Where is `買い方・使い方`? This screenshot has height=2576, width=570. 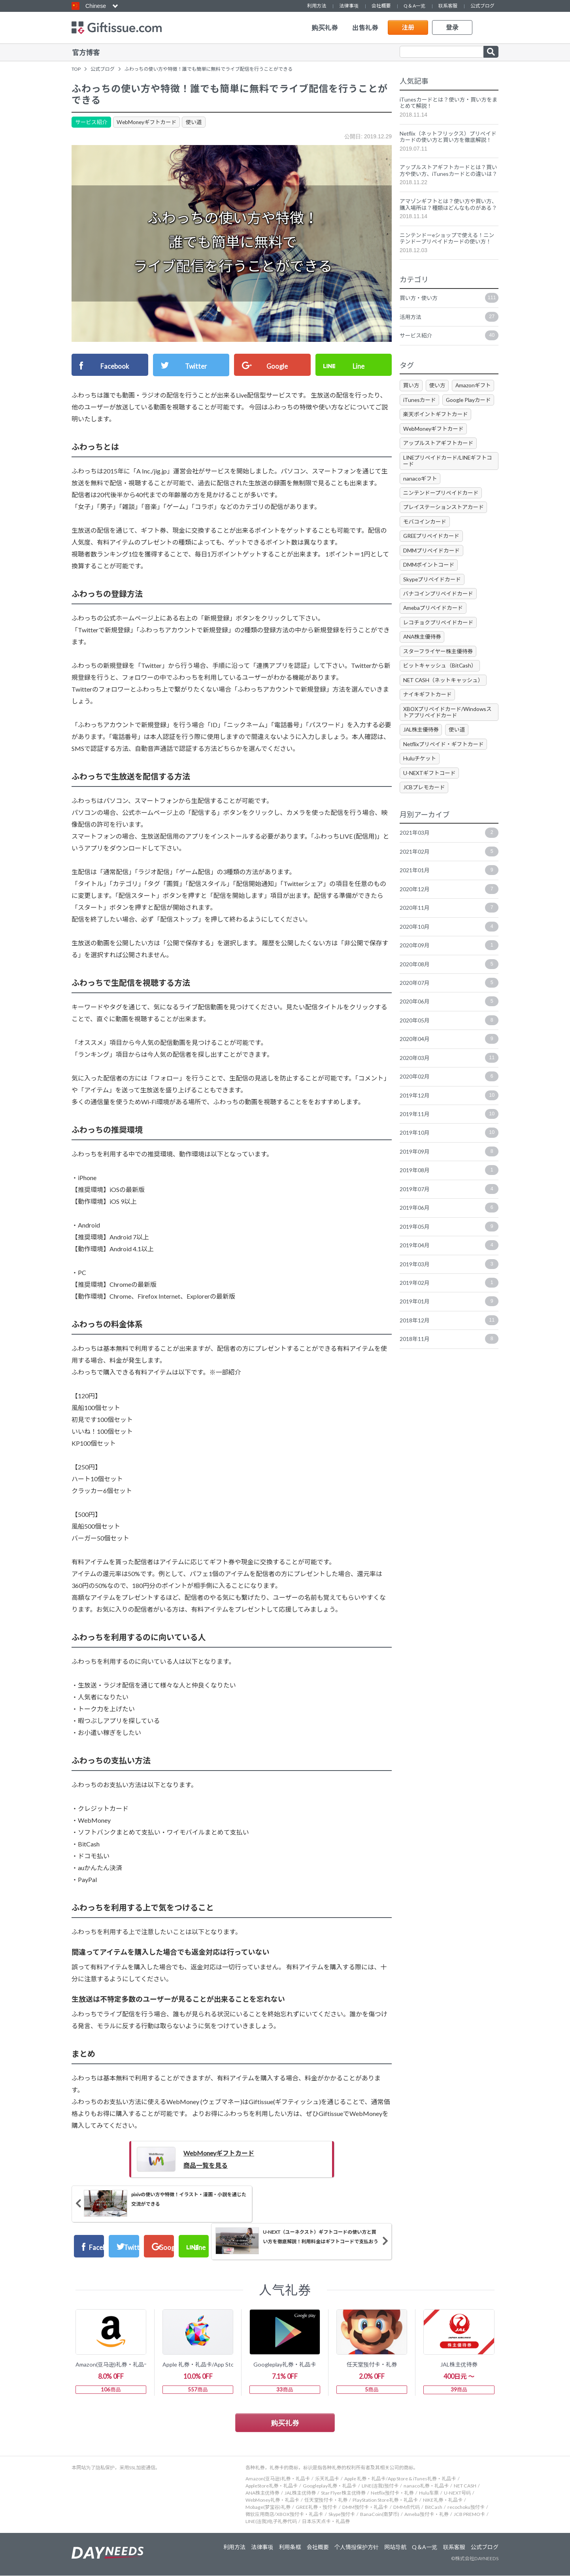
買い方・使い方 is located at coordinates (449, 318).